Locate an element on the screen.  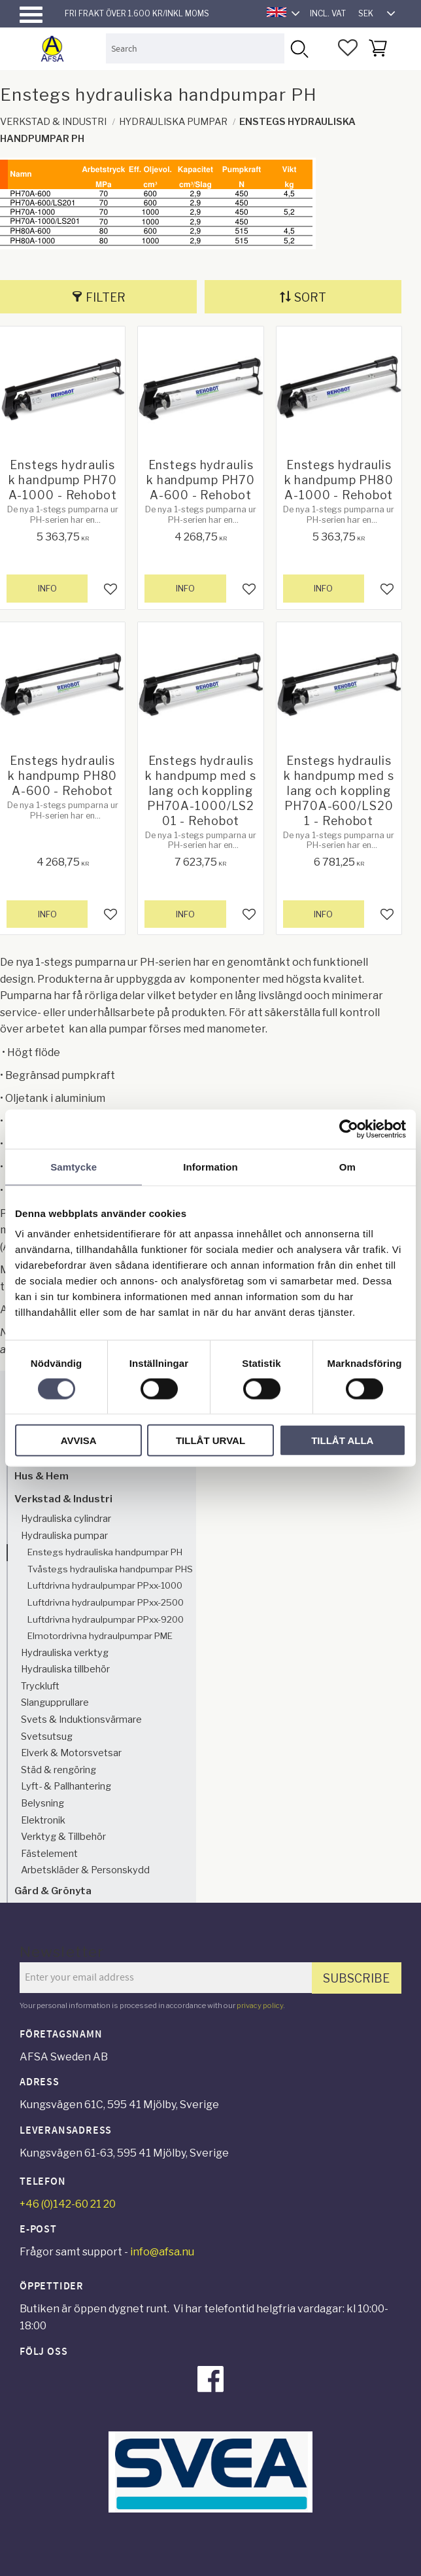
Tillåt alla is located at coordinates (342, 1440).